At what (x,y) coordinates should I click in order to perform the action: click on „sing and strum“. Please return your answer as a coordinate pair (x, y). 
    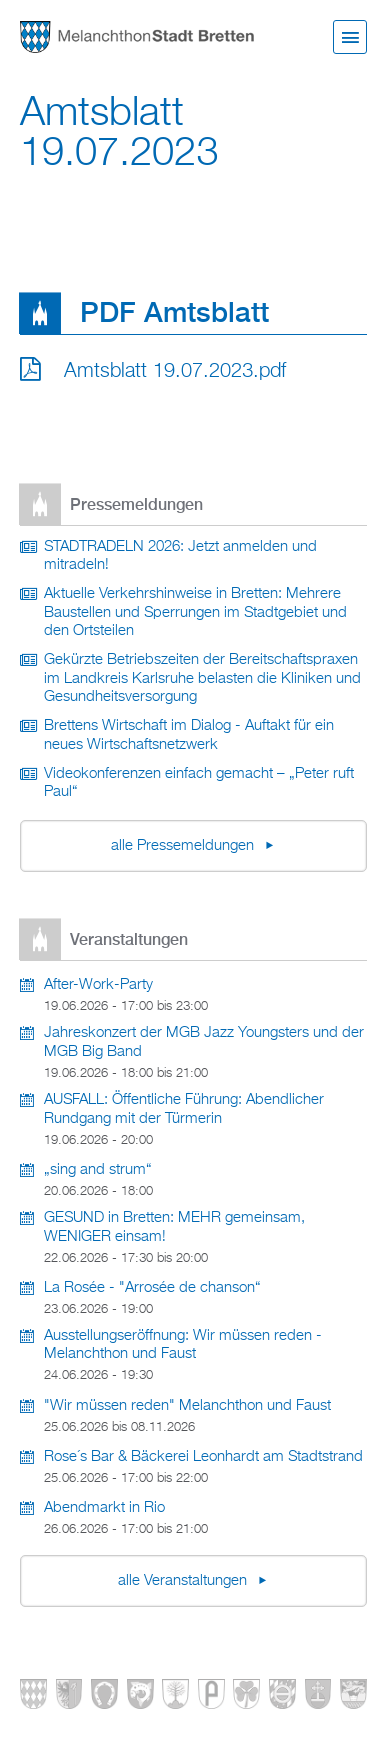
    Looking at the image, I should click on (98, 1170).